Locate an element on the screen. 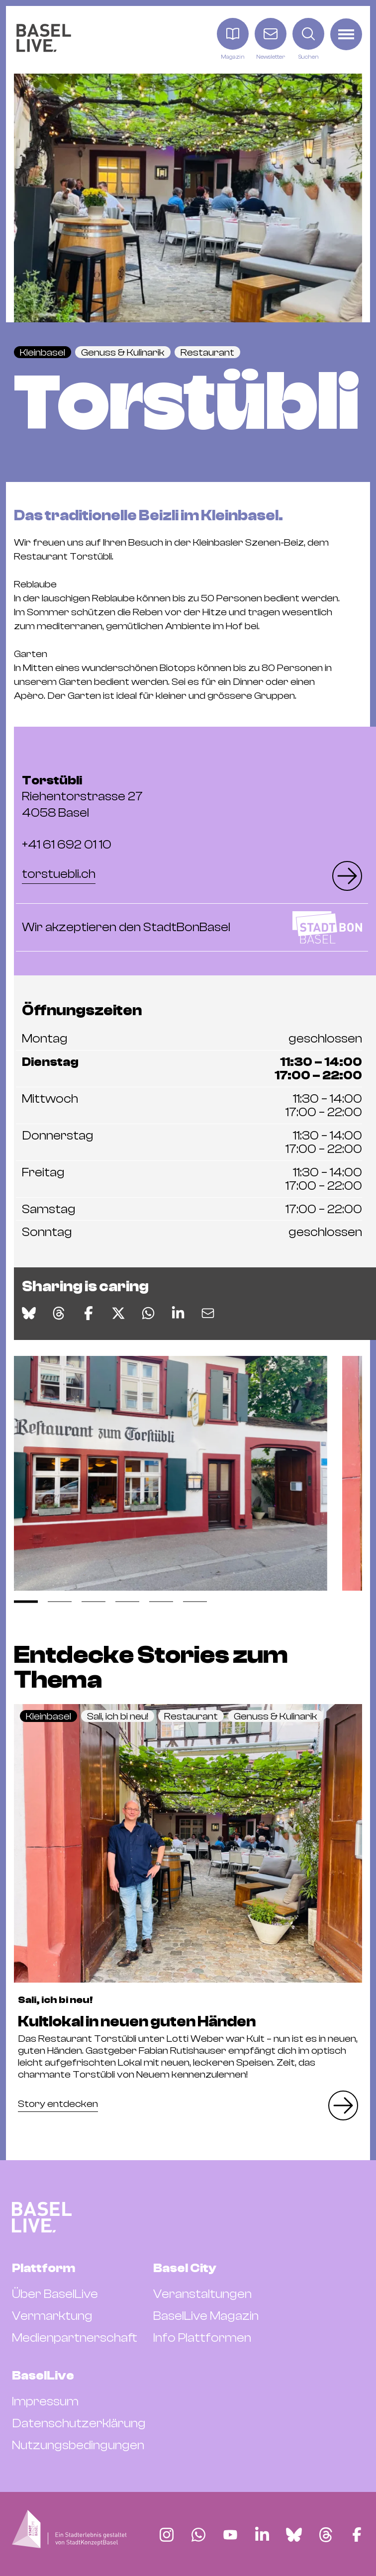 This screenshot has height=2576, width=376. Nutzungsbedingungen is located at coordinates (78, 2445).